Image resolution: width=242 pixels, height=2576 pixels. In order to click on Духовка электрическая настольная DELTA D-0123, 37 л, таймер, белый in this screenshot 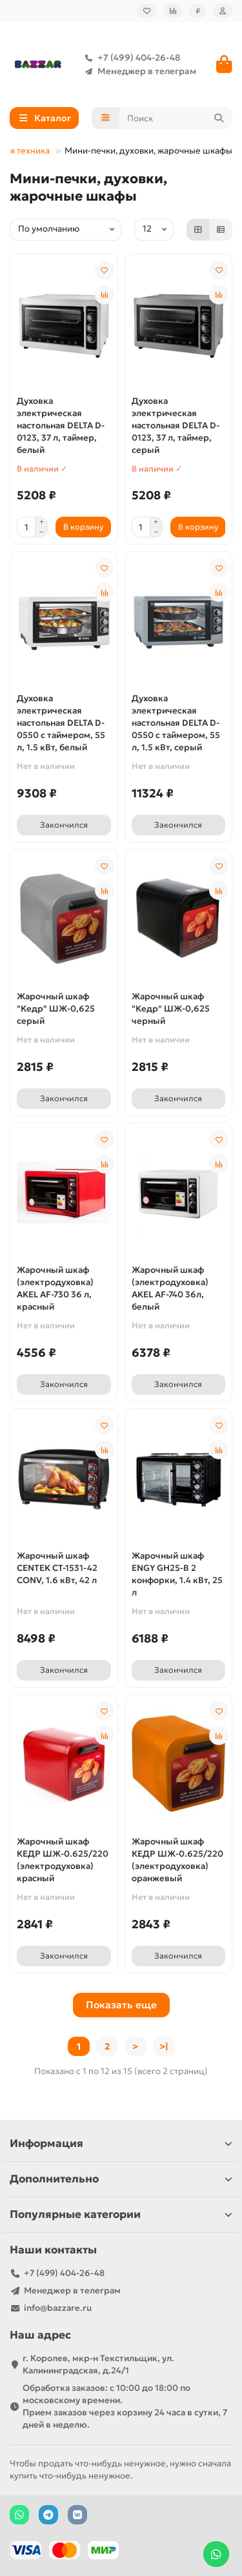, I will do `click(61, 425)`.